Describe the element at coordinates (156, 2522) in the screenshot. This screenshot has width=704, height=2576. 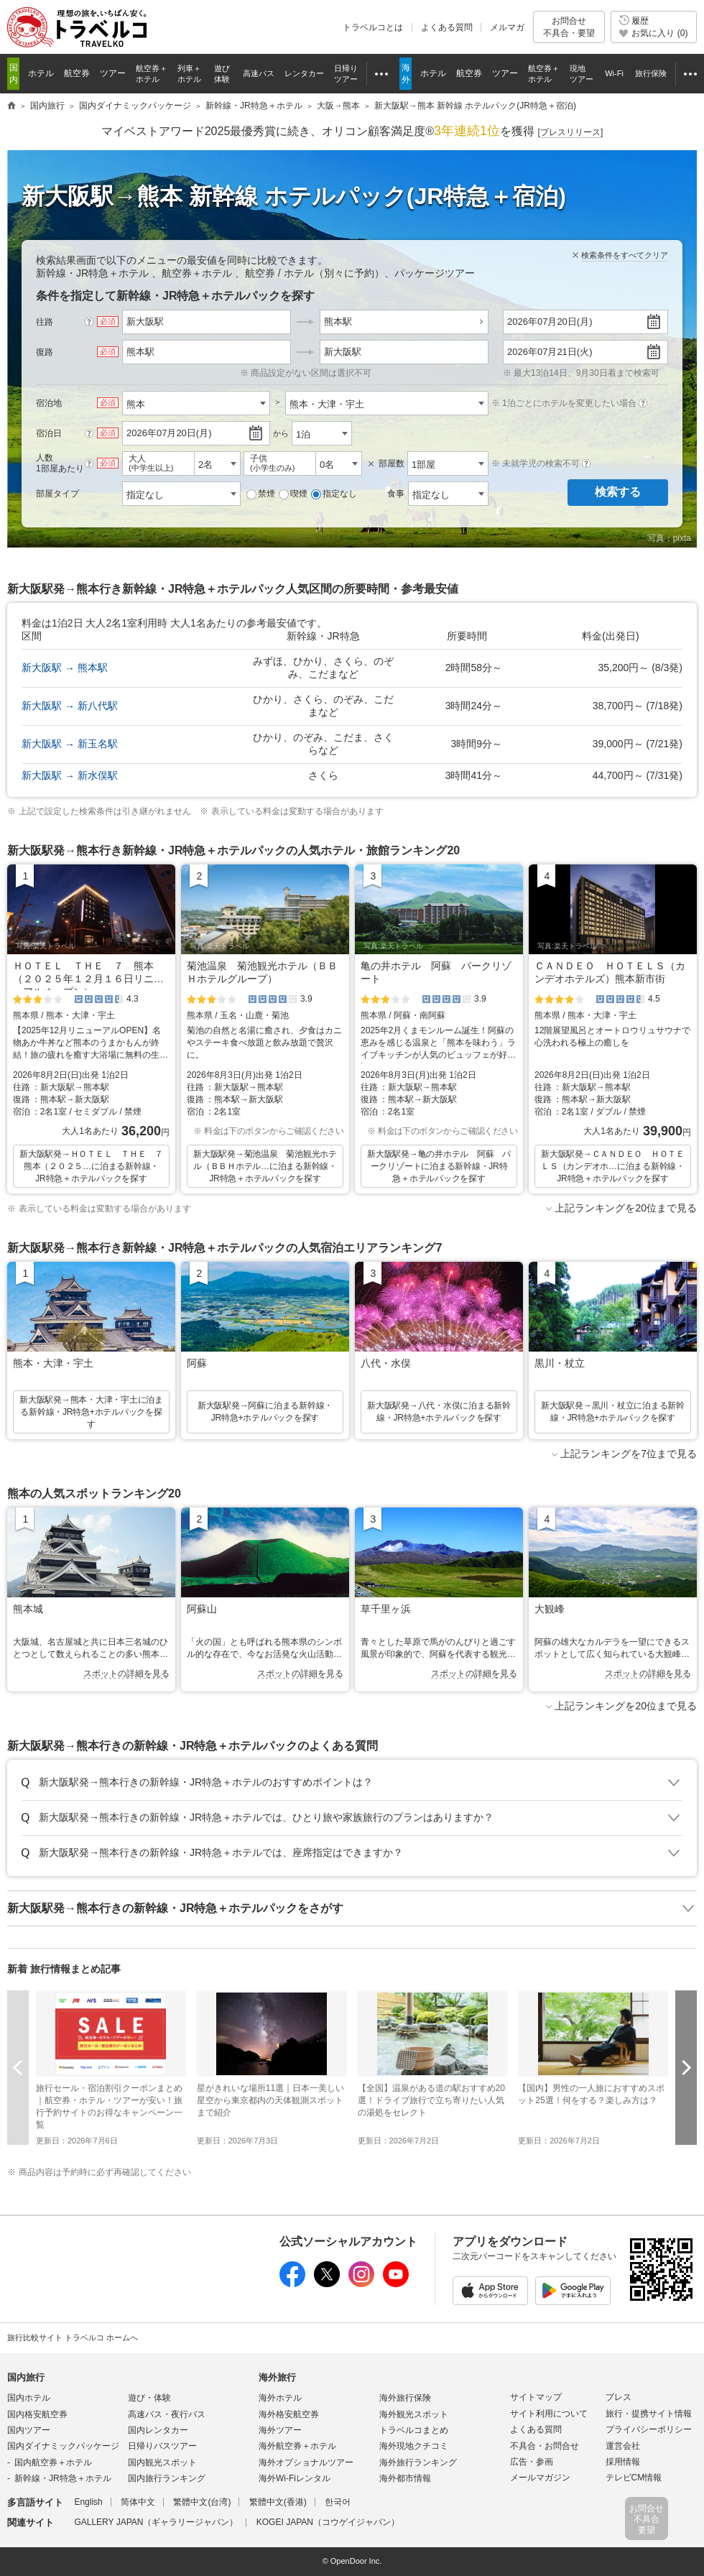
I see `GALLERY JAPAN（ギャラリージャパン）` at that location.